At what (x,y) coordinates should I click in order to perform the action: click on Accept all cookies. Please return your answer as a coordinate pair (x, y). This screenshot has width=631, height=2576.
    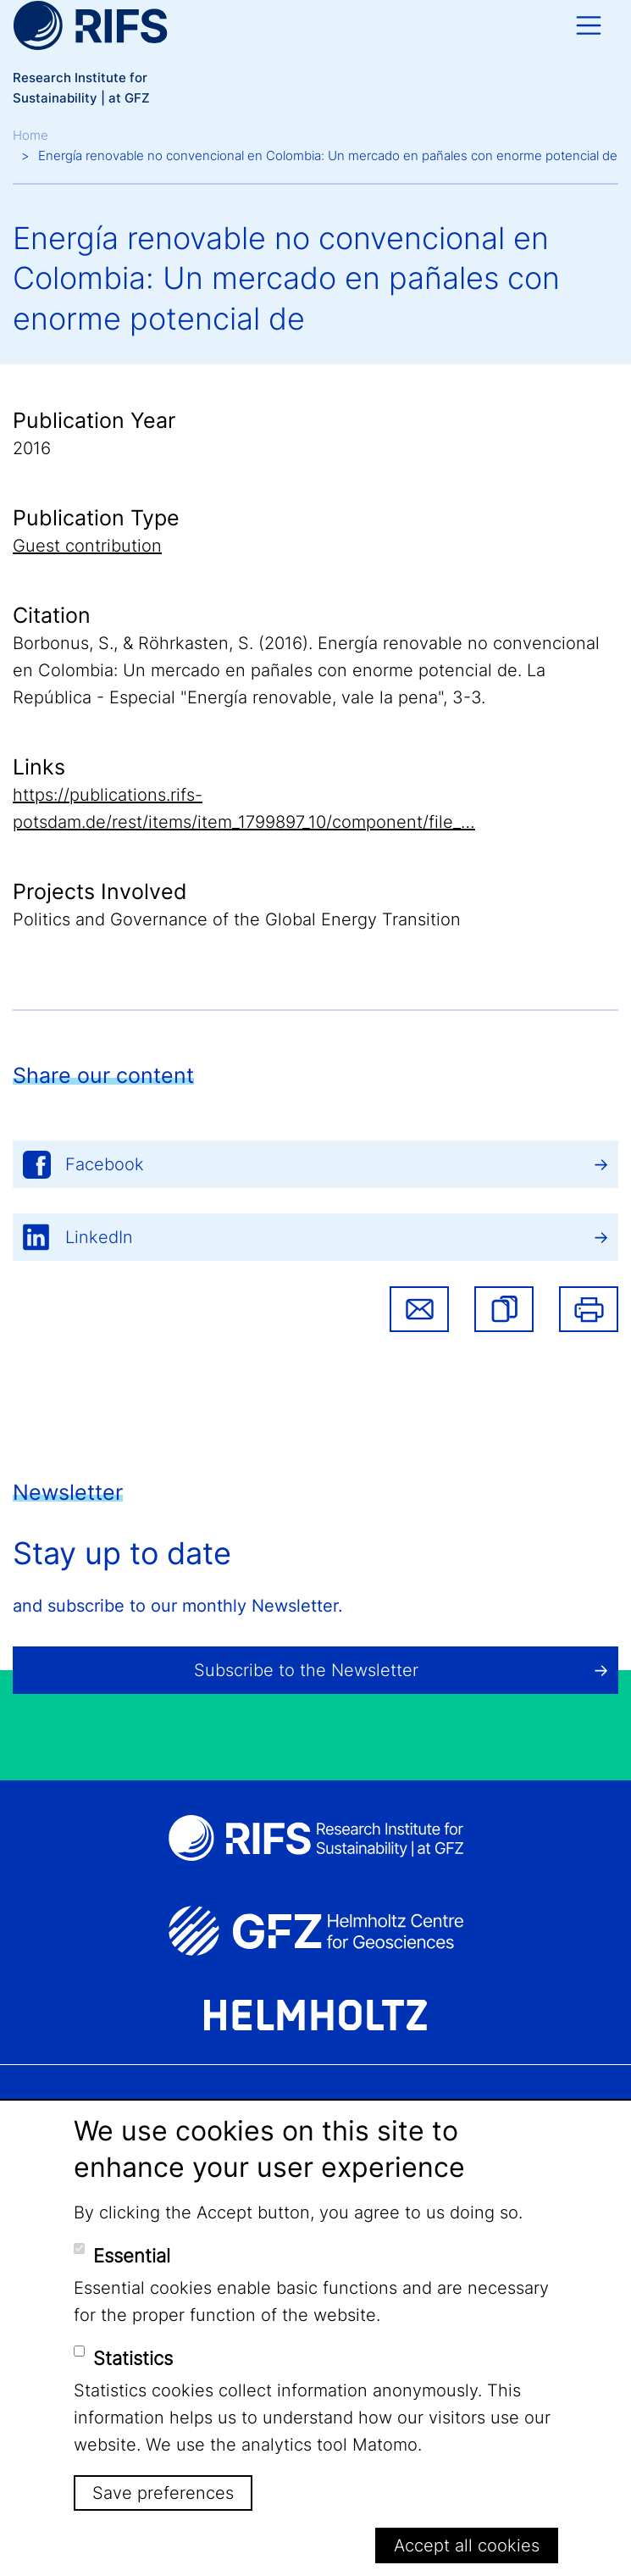
    Looking at the image, I should click on (467, 2545).